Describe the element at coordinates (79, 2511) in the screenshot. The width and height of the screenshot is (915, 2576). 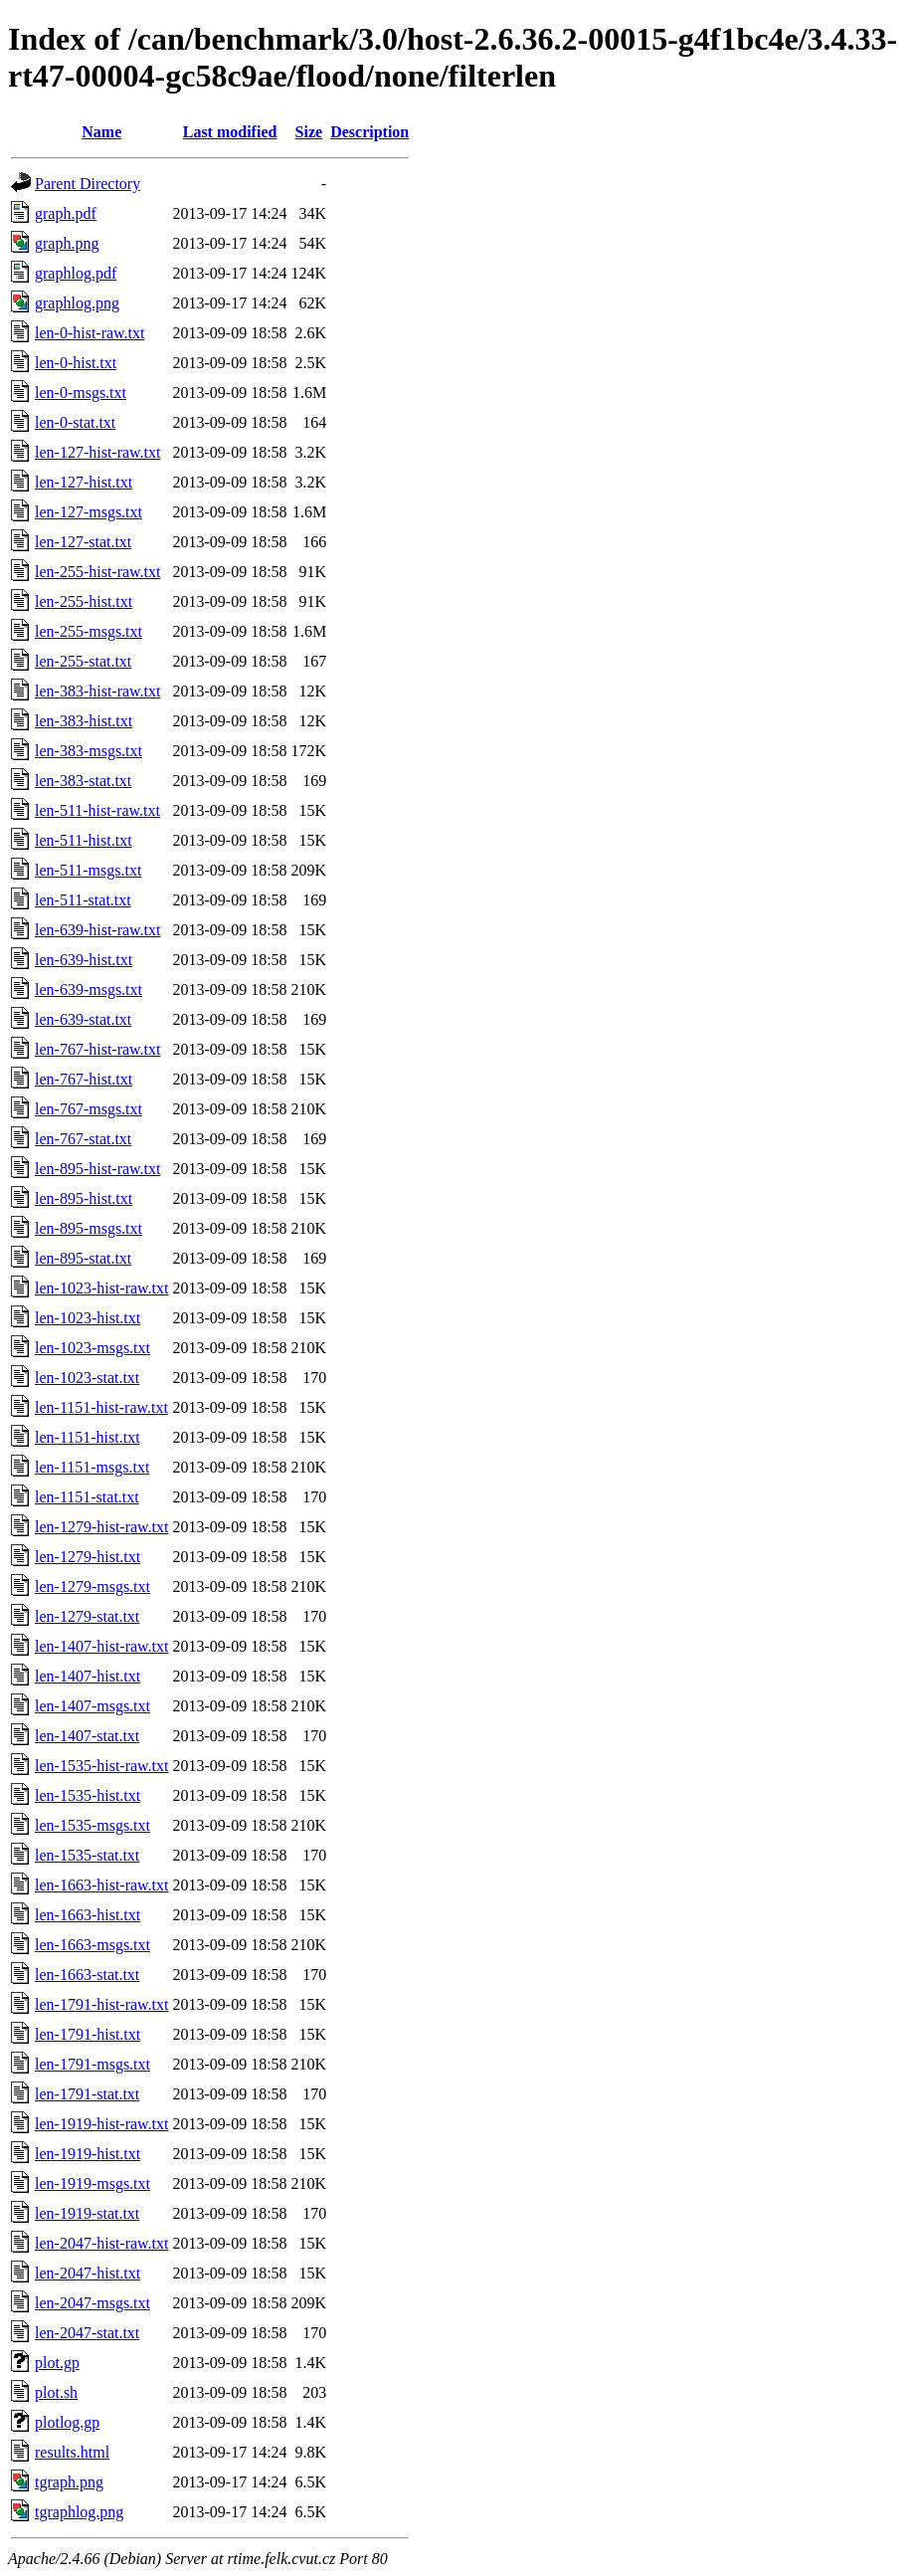
I see `tgraphlog.png` at that location.